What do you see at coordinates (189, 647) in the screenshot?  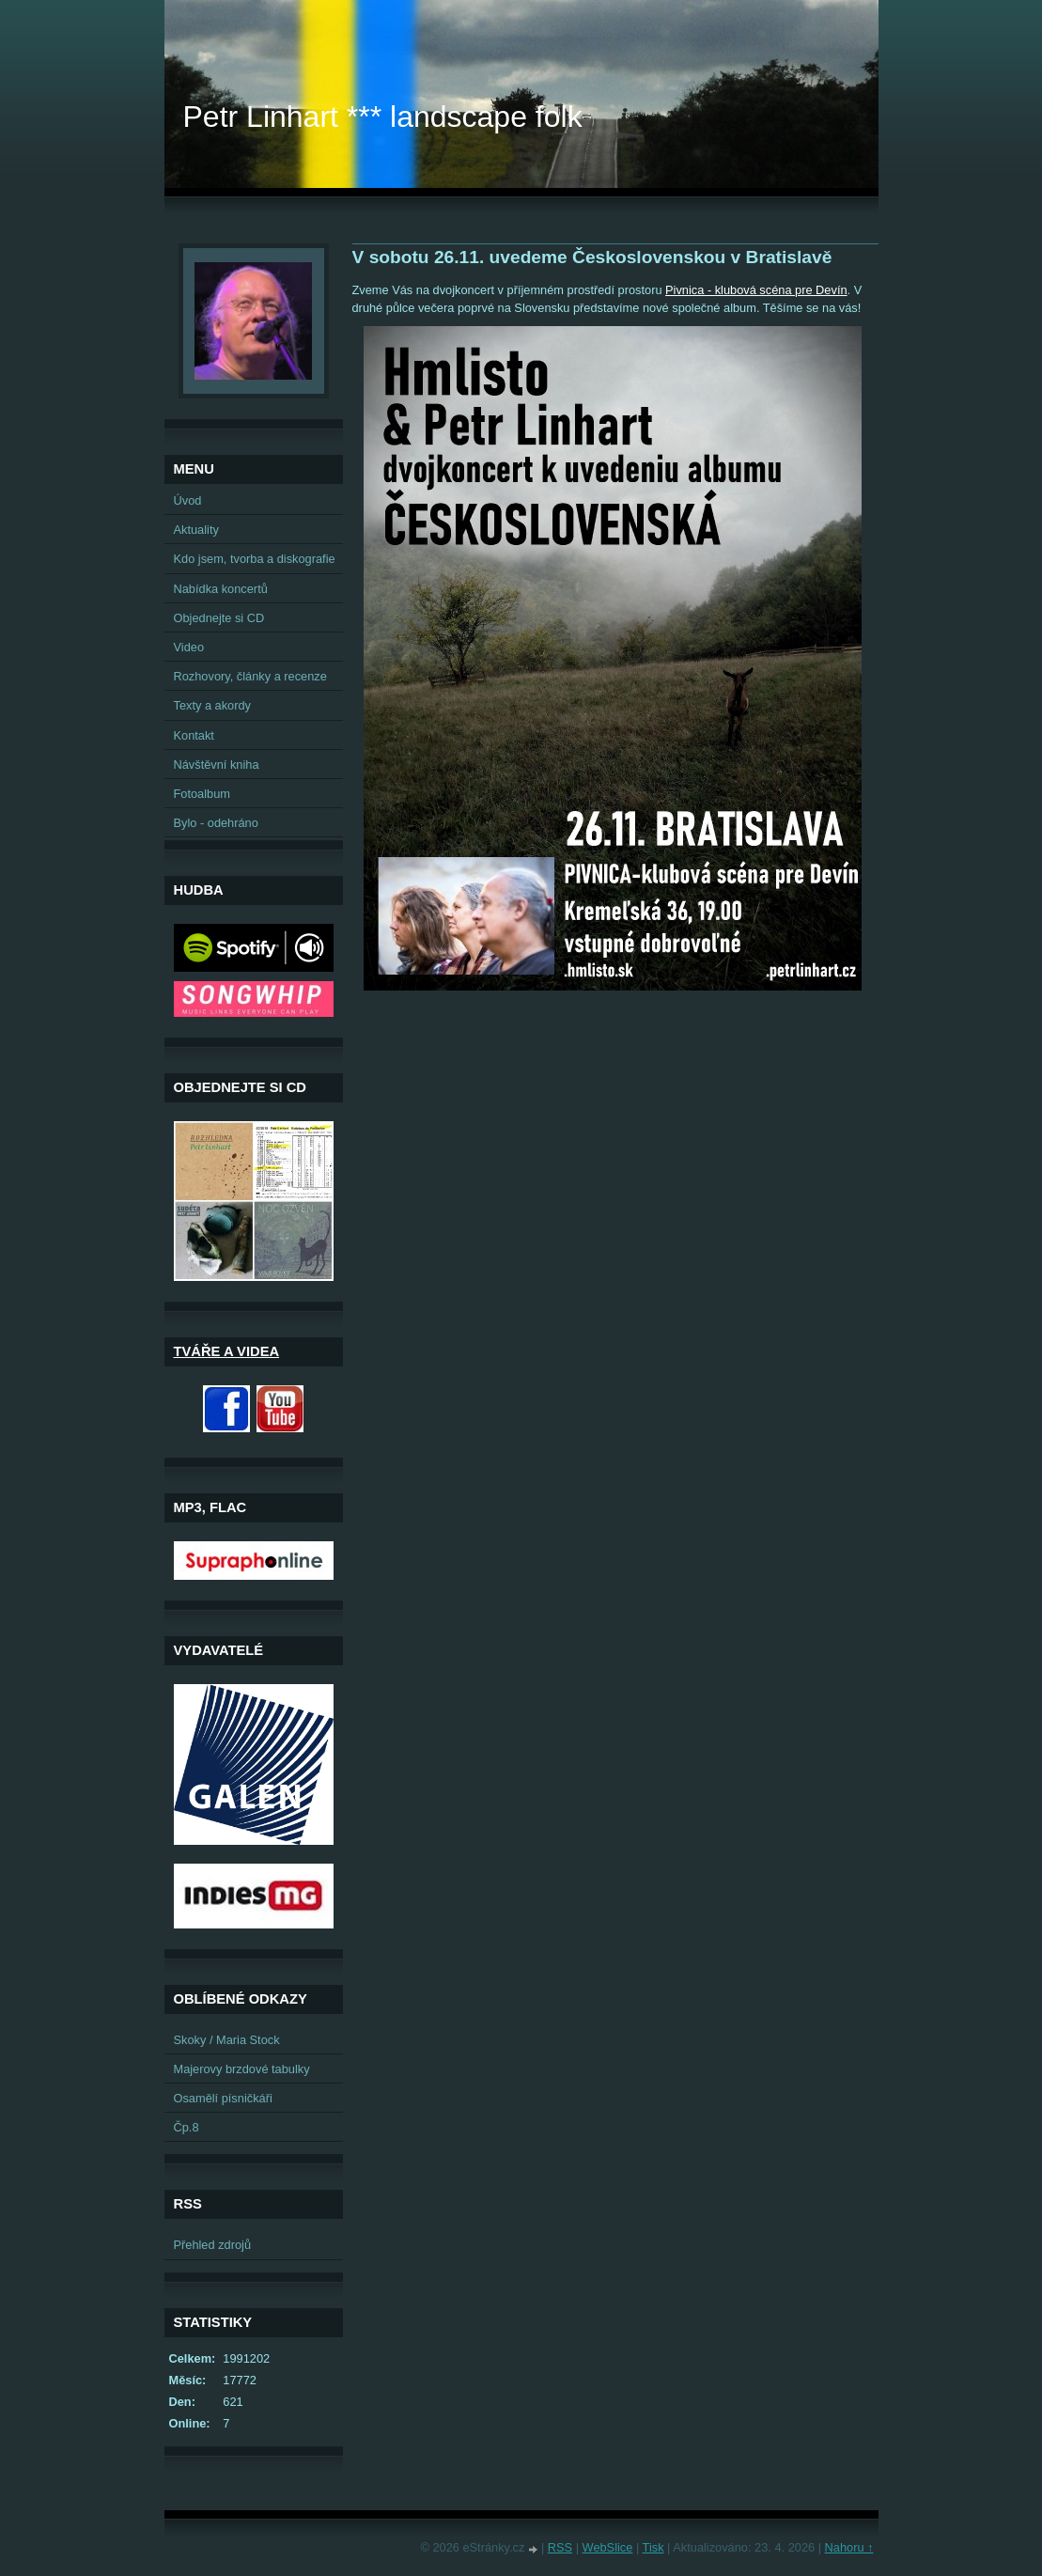 I see `Video` at bounding box center [189, 647].